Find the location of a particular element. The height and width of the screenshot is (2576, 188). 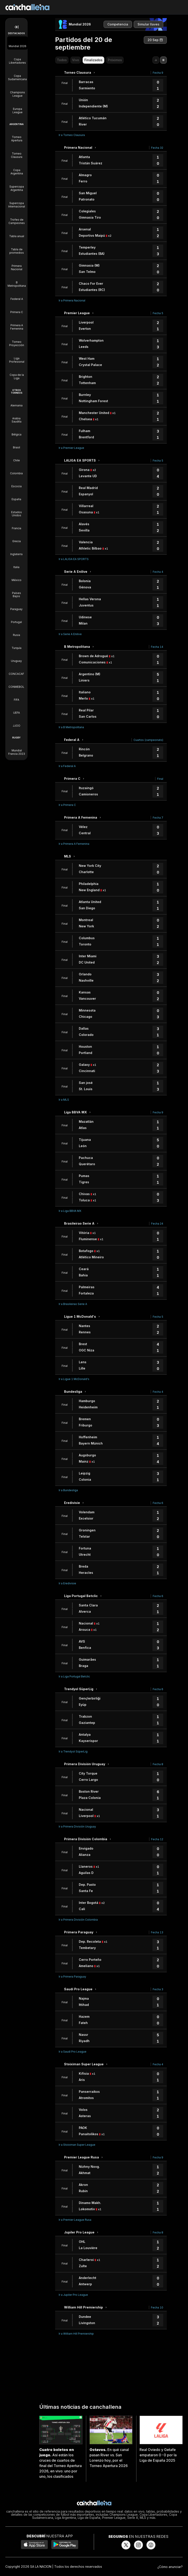

Fecha 32 is located at coordinates (157, 147).